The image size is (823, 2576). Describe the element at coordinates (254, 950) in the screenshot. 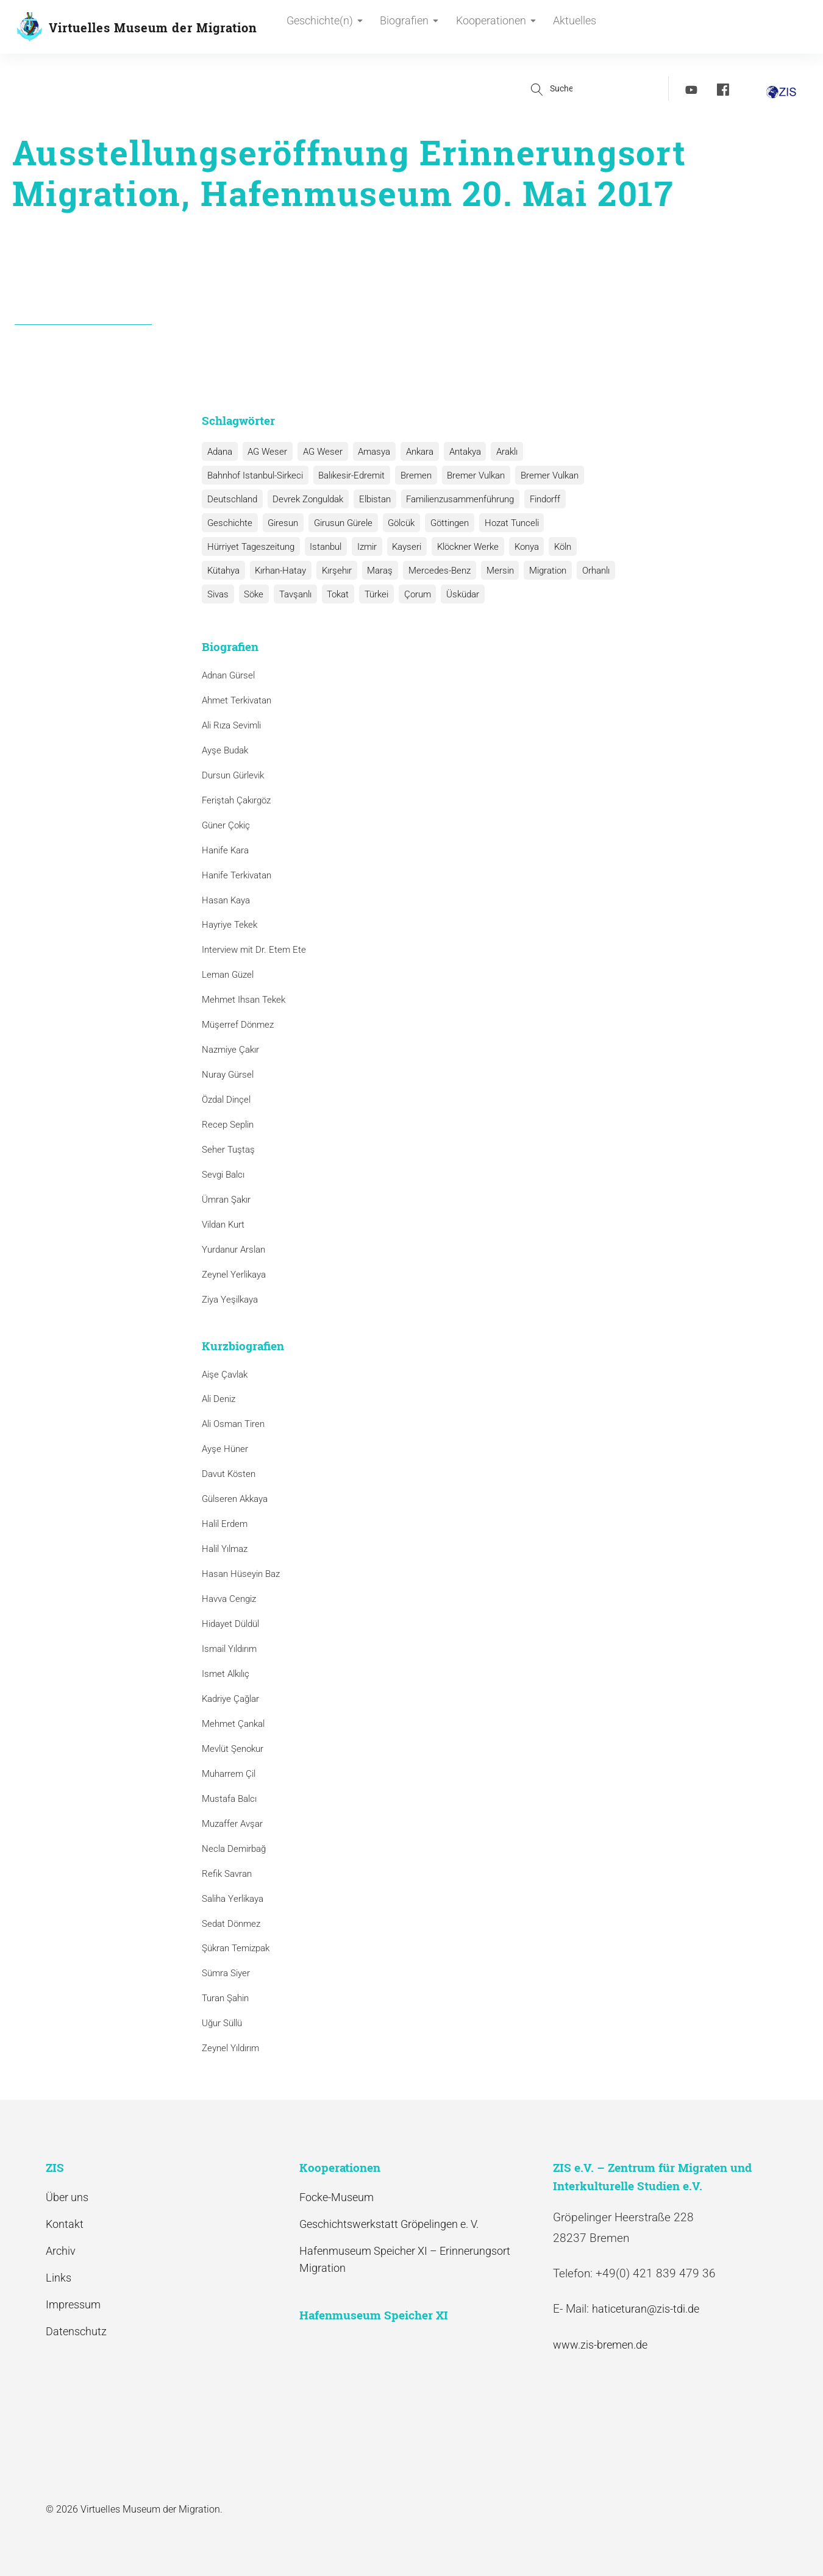

I see `Interview mit Dr. Etem Ete` at that location.